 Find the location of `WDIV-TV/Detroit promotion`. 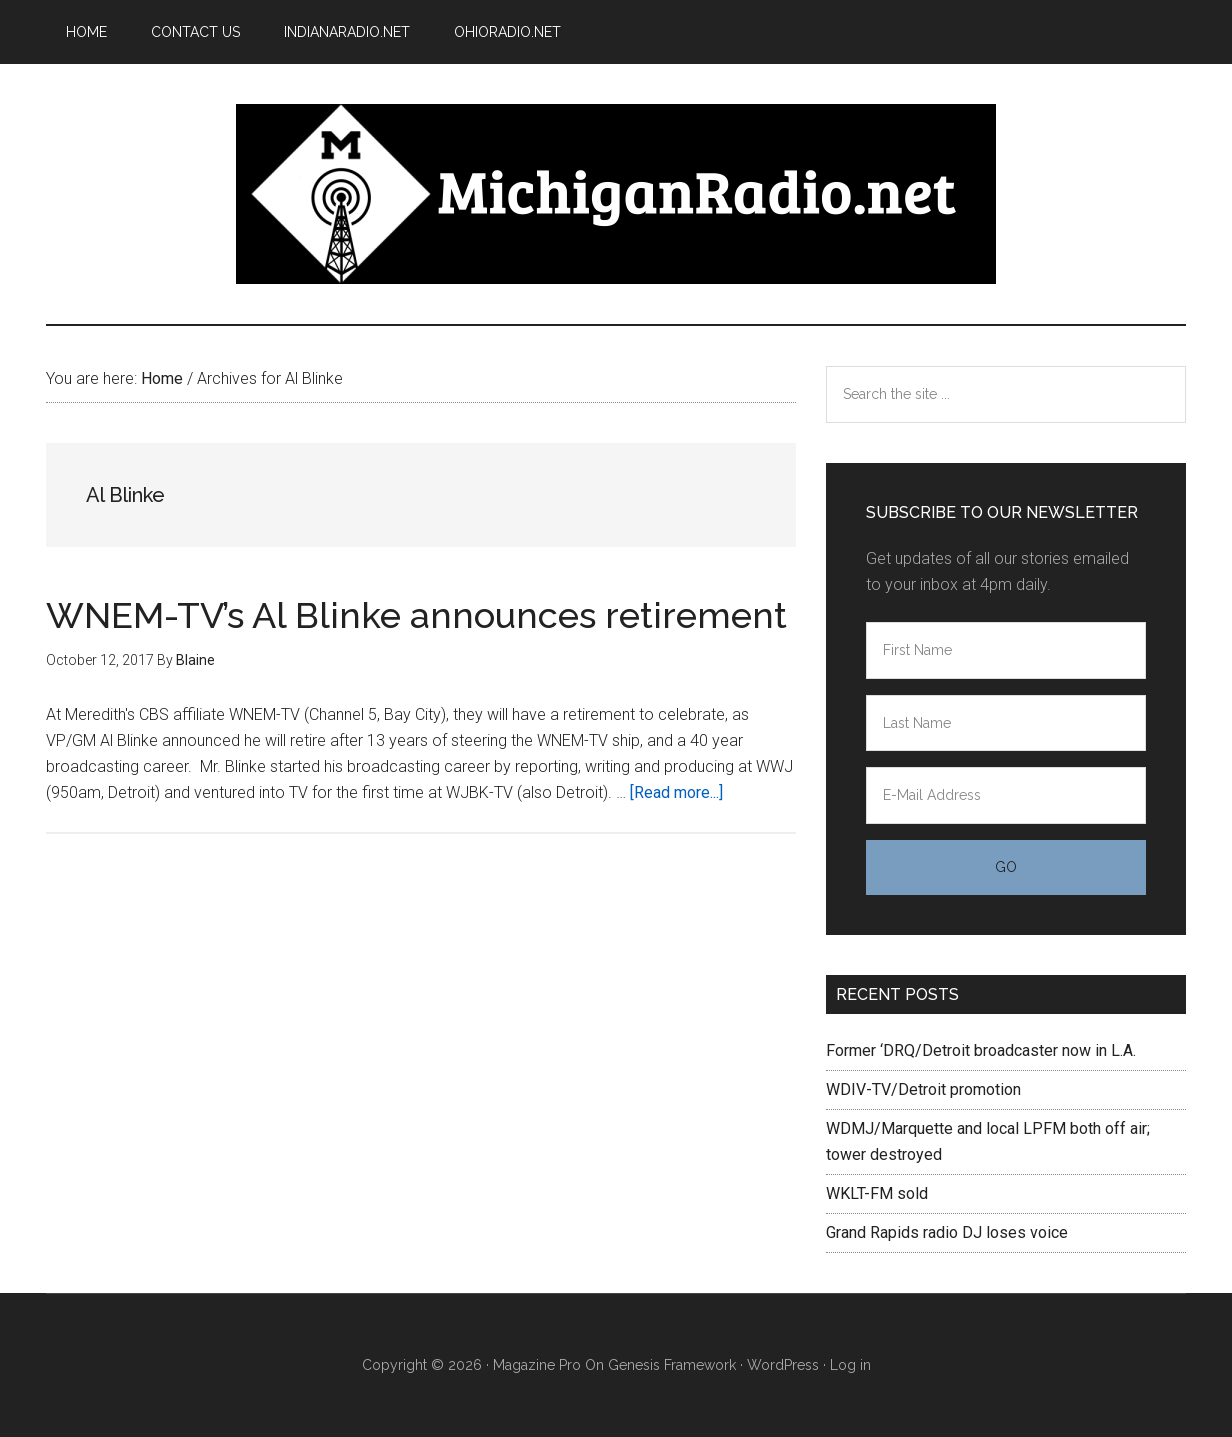

WDIV-TV/Detroit promotion is located at coordinates (923, 1089).